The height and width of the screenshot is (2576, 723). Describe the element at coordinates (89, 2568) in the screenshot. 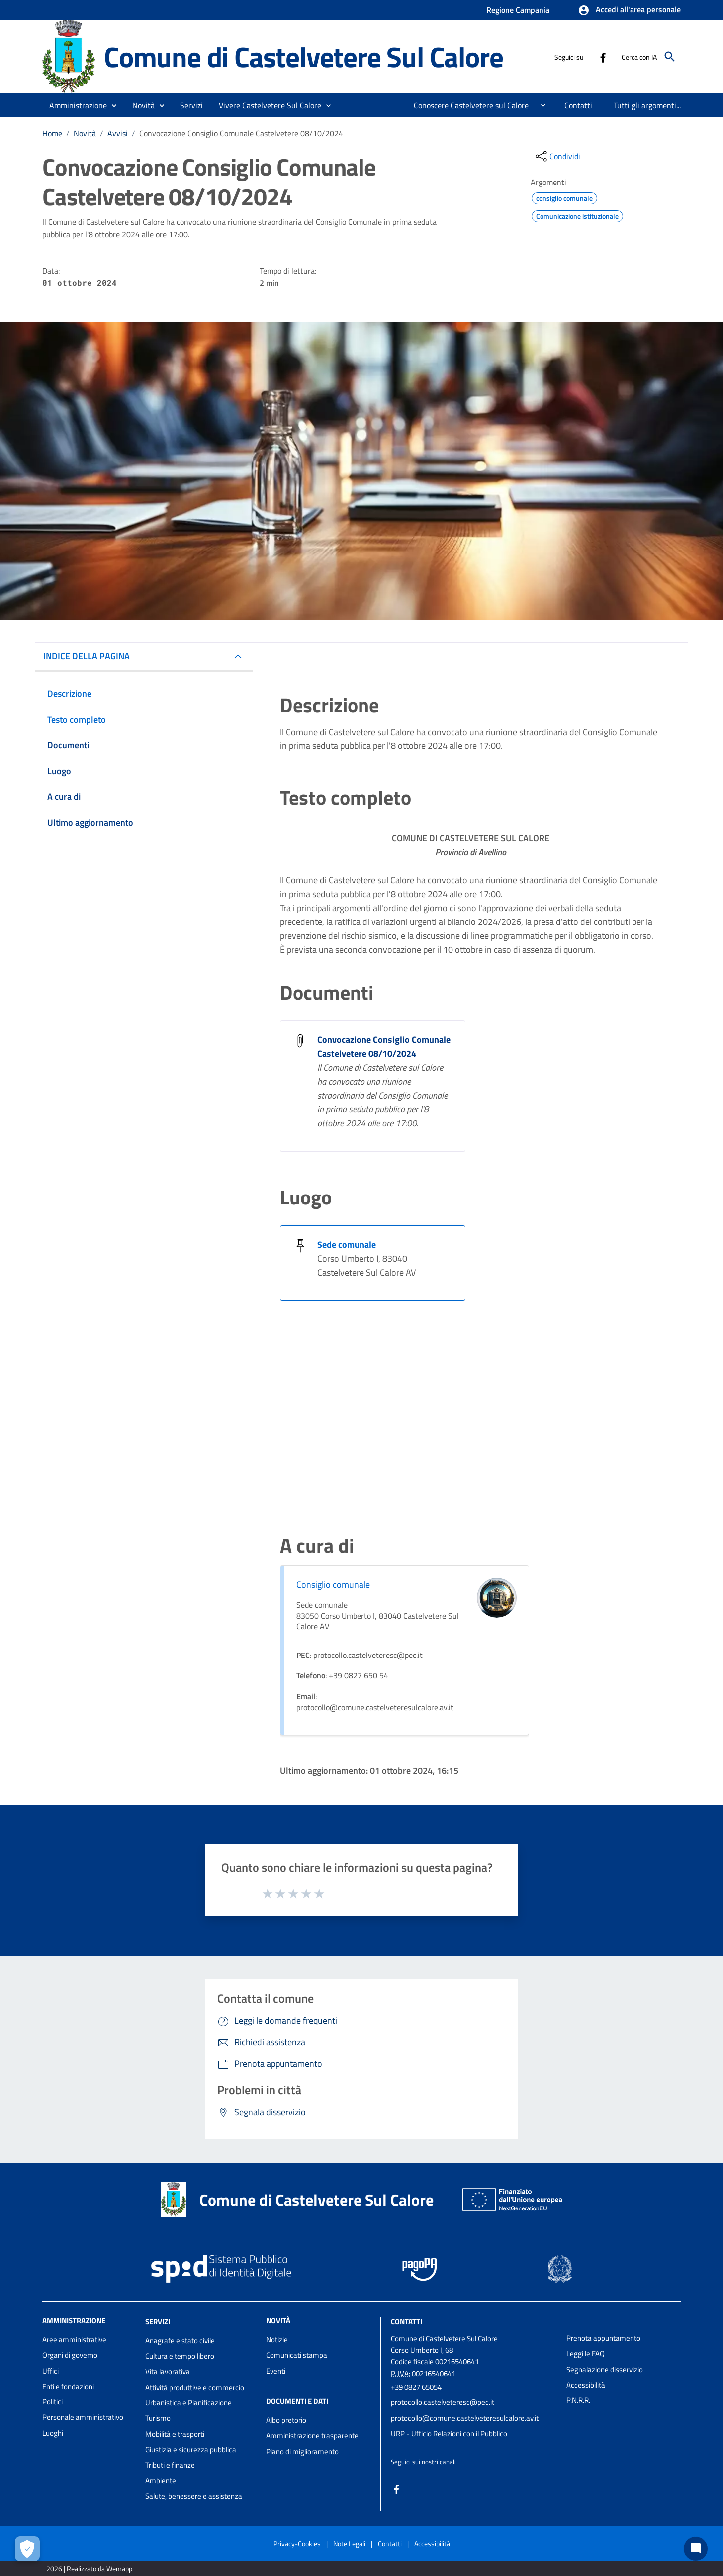

I see `2026 | Realizzato da Wemapp [Collegamento a sito esterno - nuova finestra]` at that location.